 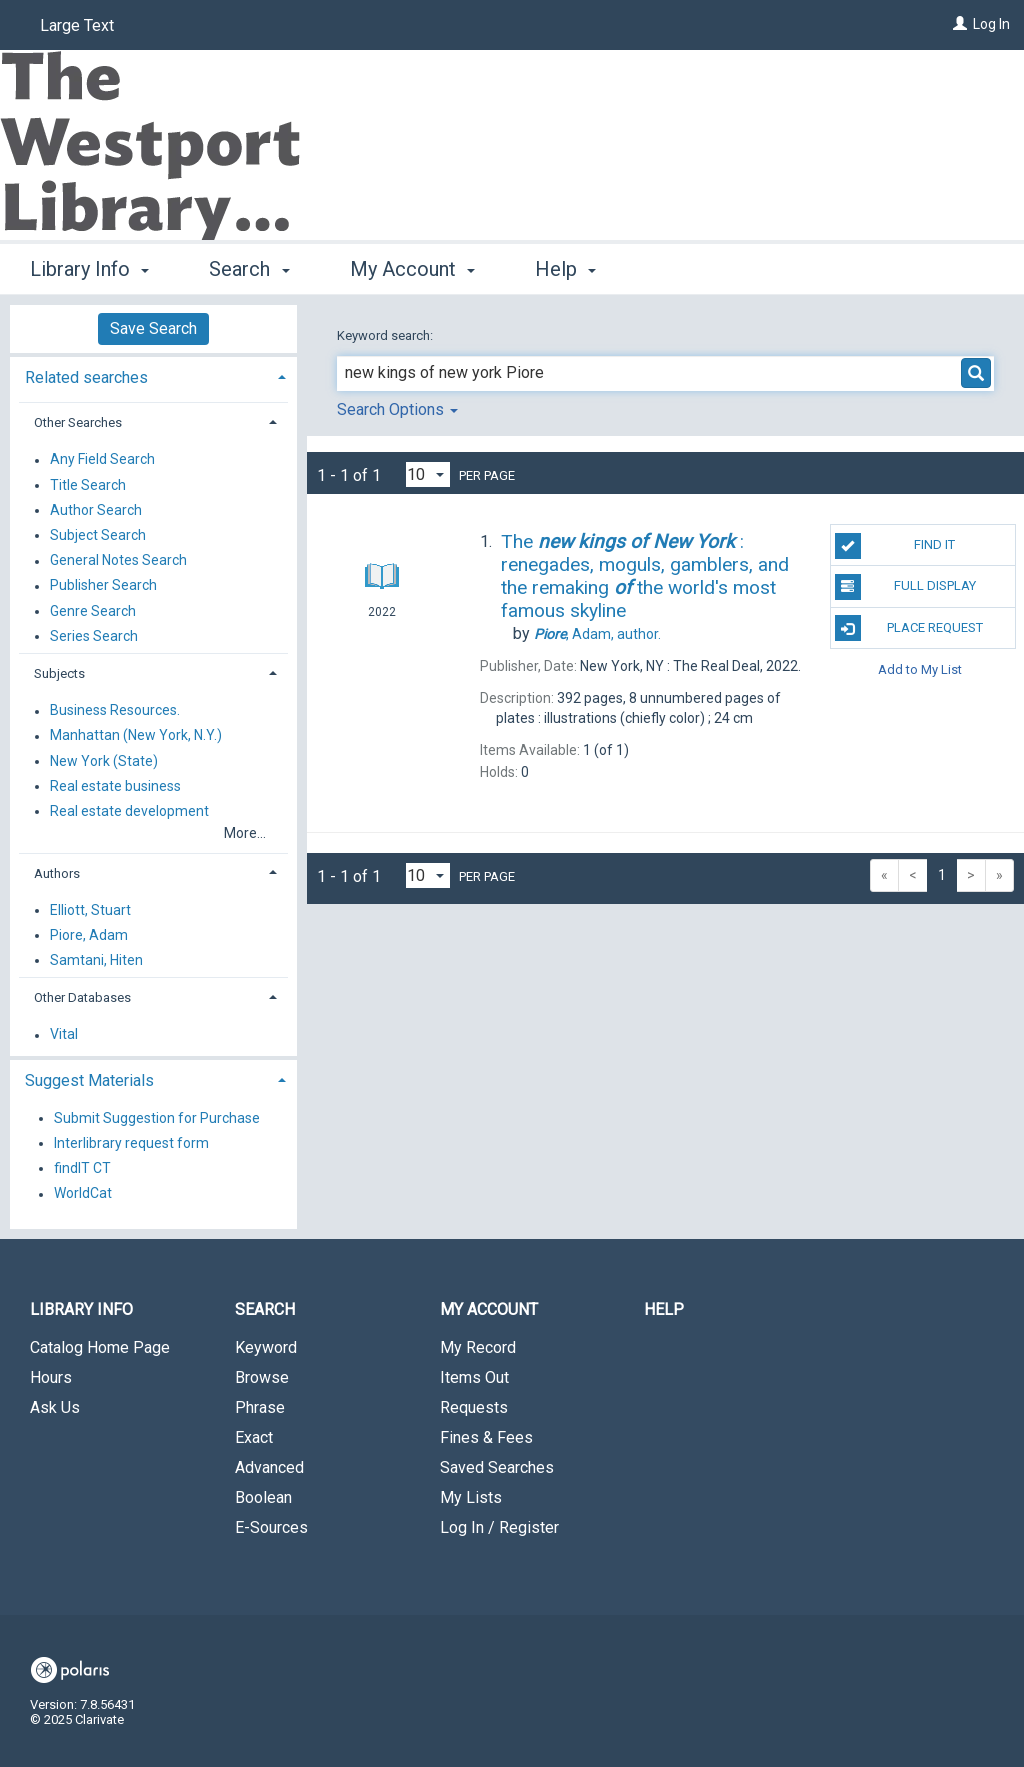 What do you see at coordinates (89, 935) in the screenshot?
I see `Piore, Adam` at bounding box center [89, 935].